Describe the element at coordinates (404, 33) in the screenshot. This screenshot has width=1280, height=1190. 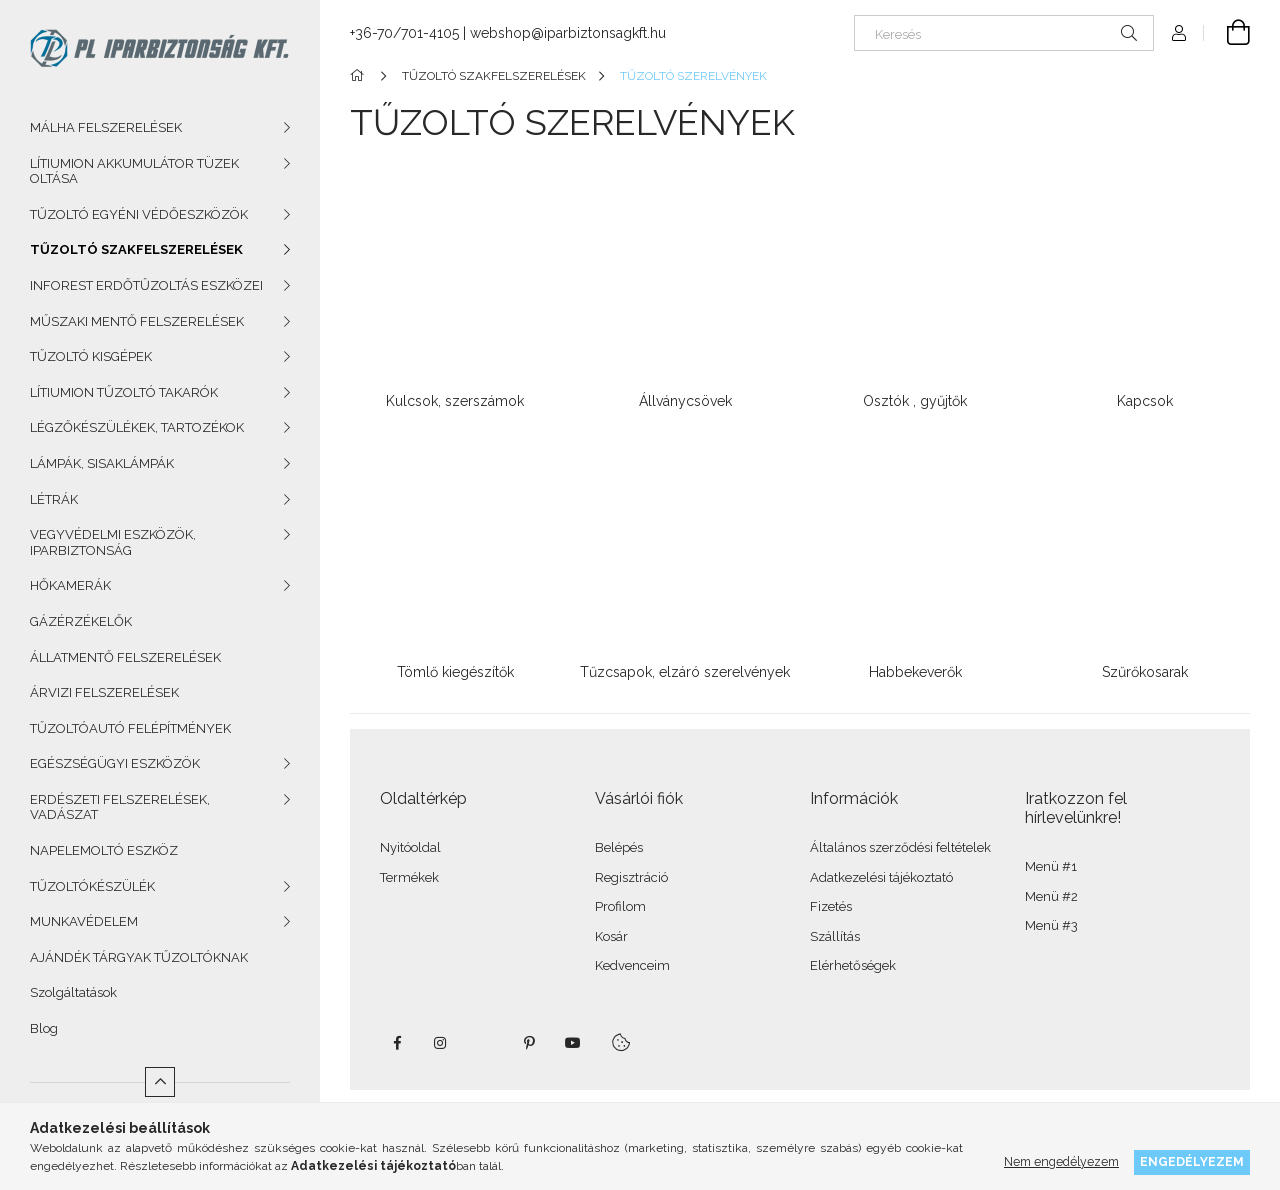
I see `+36-70/701-4105` at that location.